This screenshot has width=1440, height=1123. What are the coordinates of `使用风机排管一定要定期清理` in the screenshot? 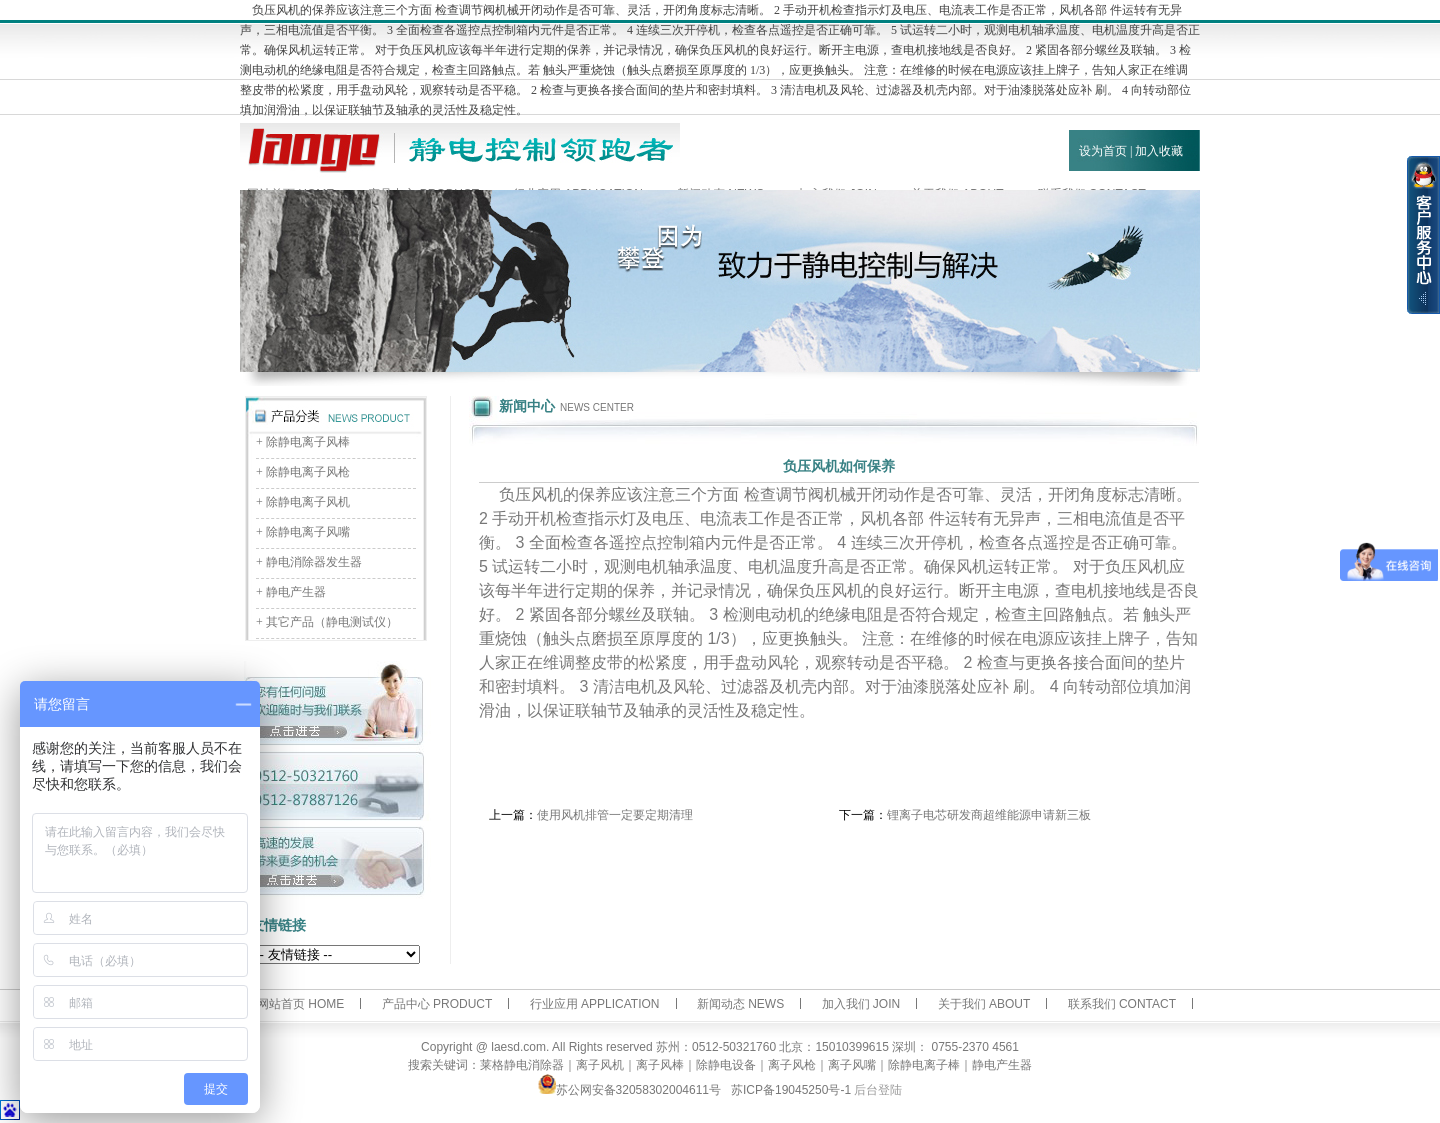 It's located at (615, 815).